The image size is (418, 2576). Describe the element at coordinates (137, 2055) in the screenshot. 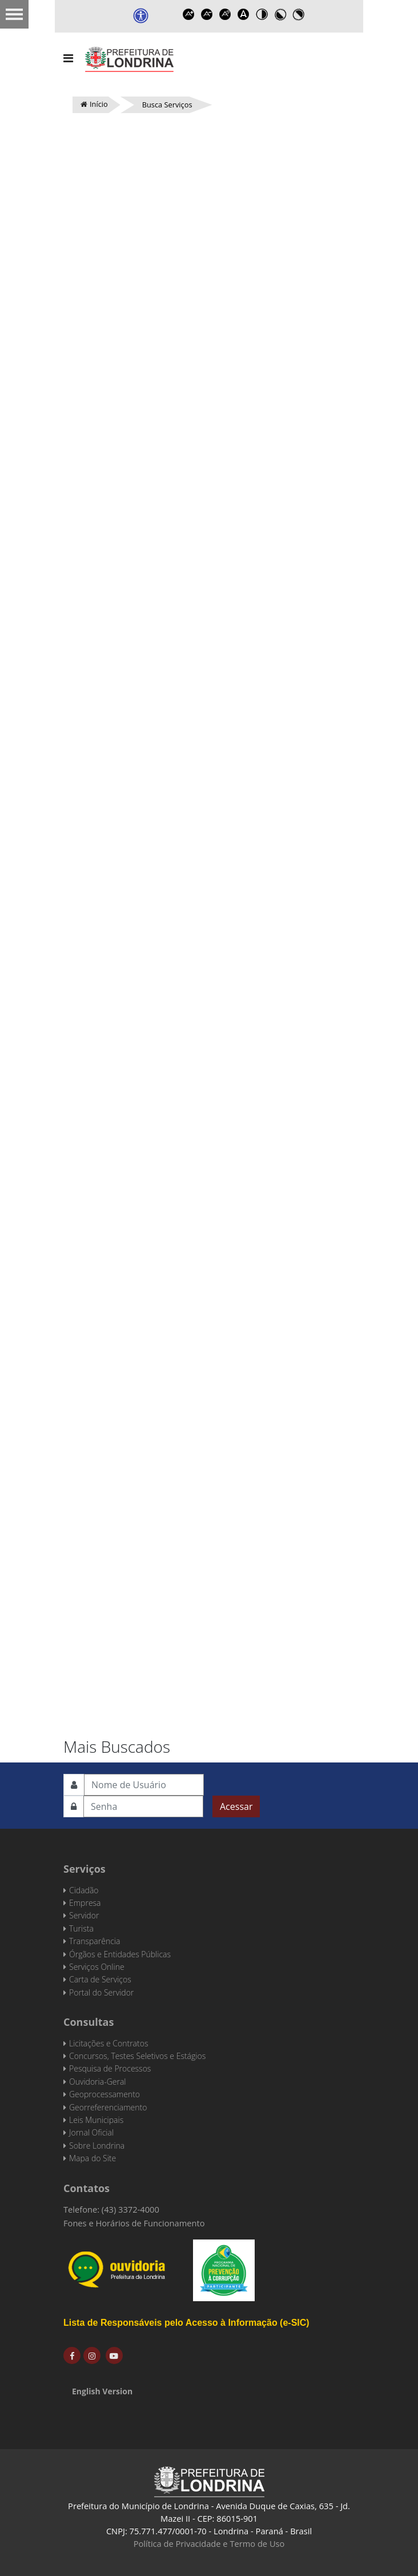

I see `Concursos, Testes Seletivos e Estágios` at that location.